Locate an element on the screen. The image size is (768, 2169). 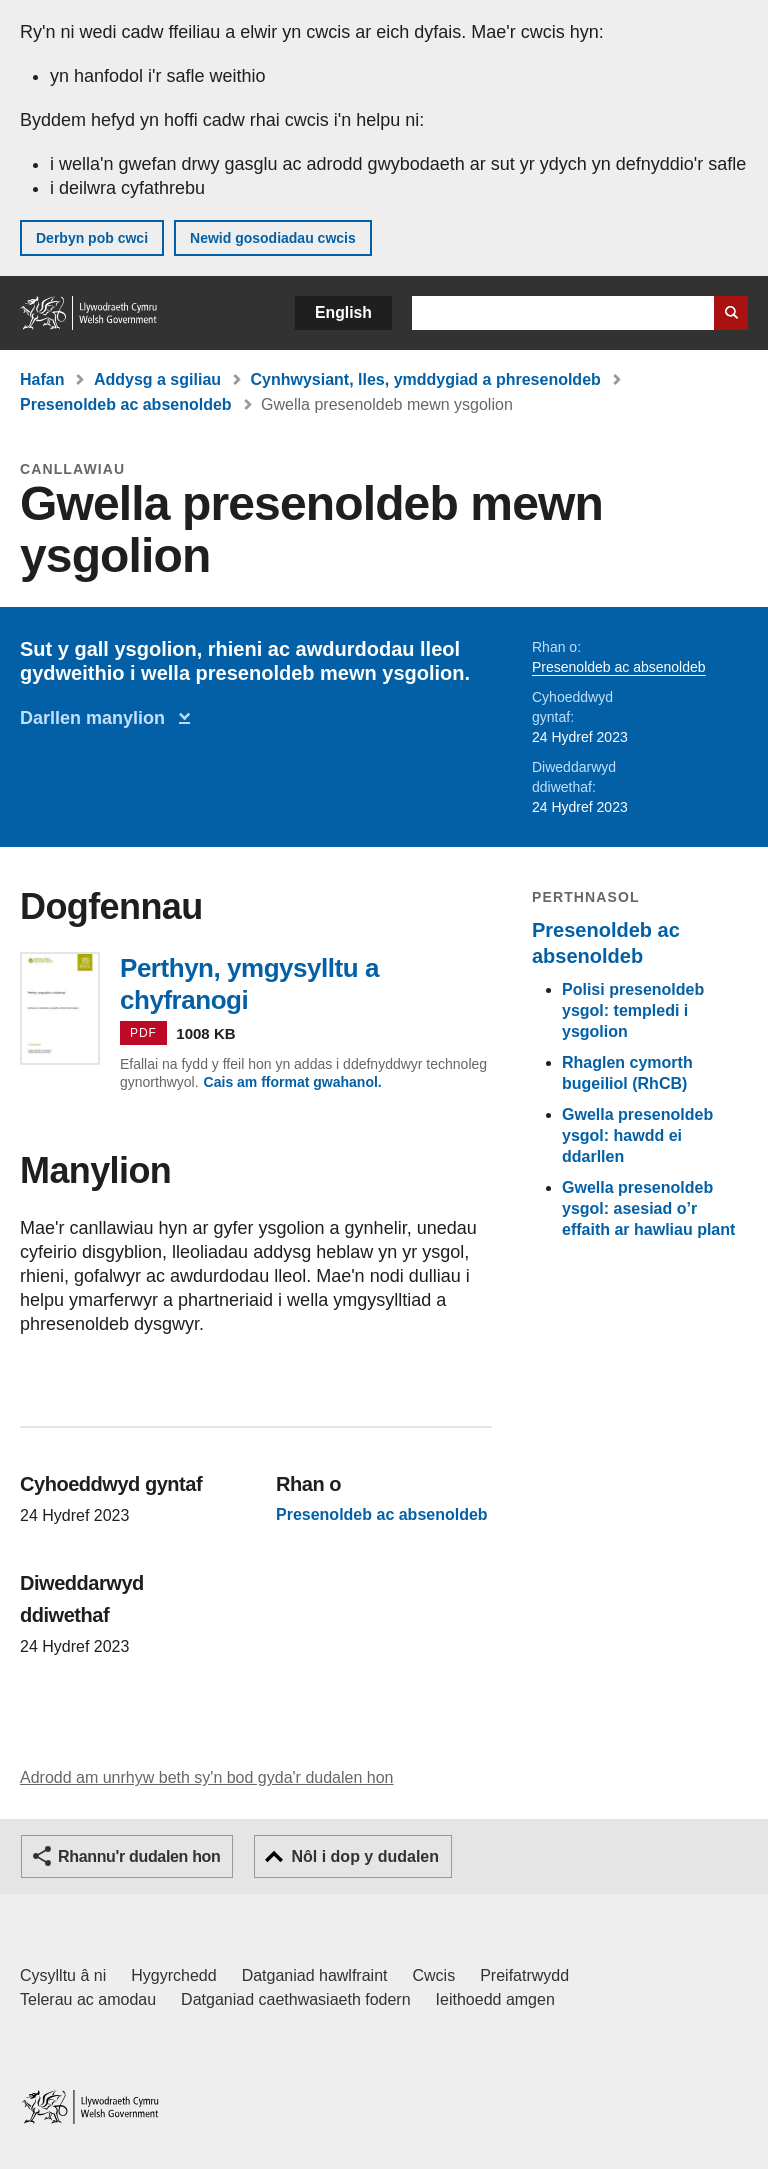
Datganiad caethwasiaeth fodern [Datganiad Caethwasiaeth Fodern Llywodraeth Cymru] is located at coordinates (296, 1999).